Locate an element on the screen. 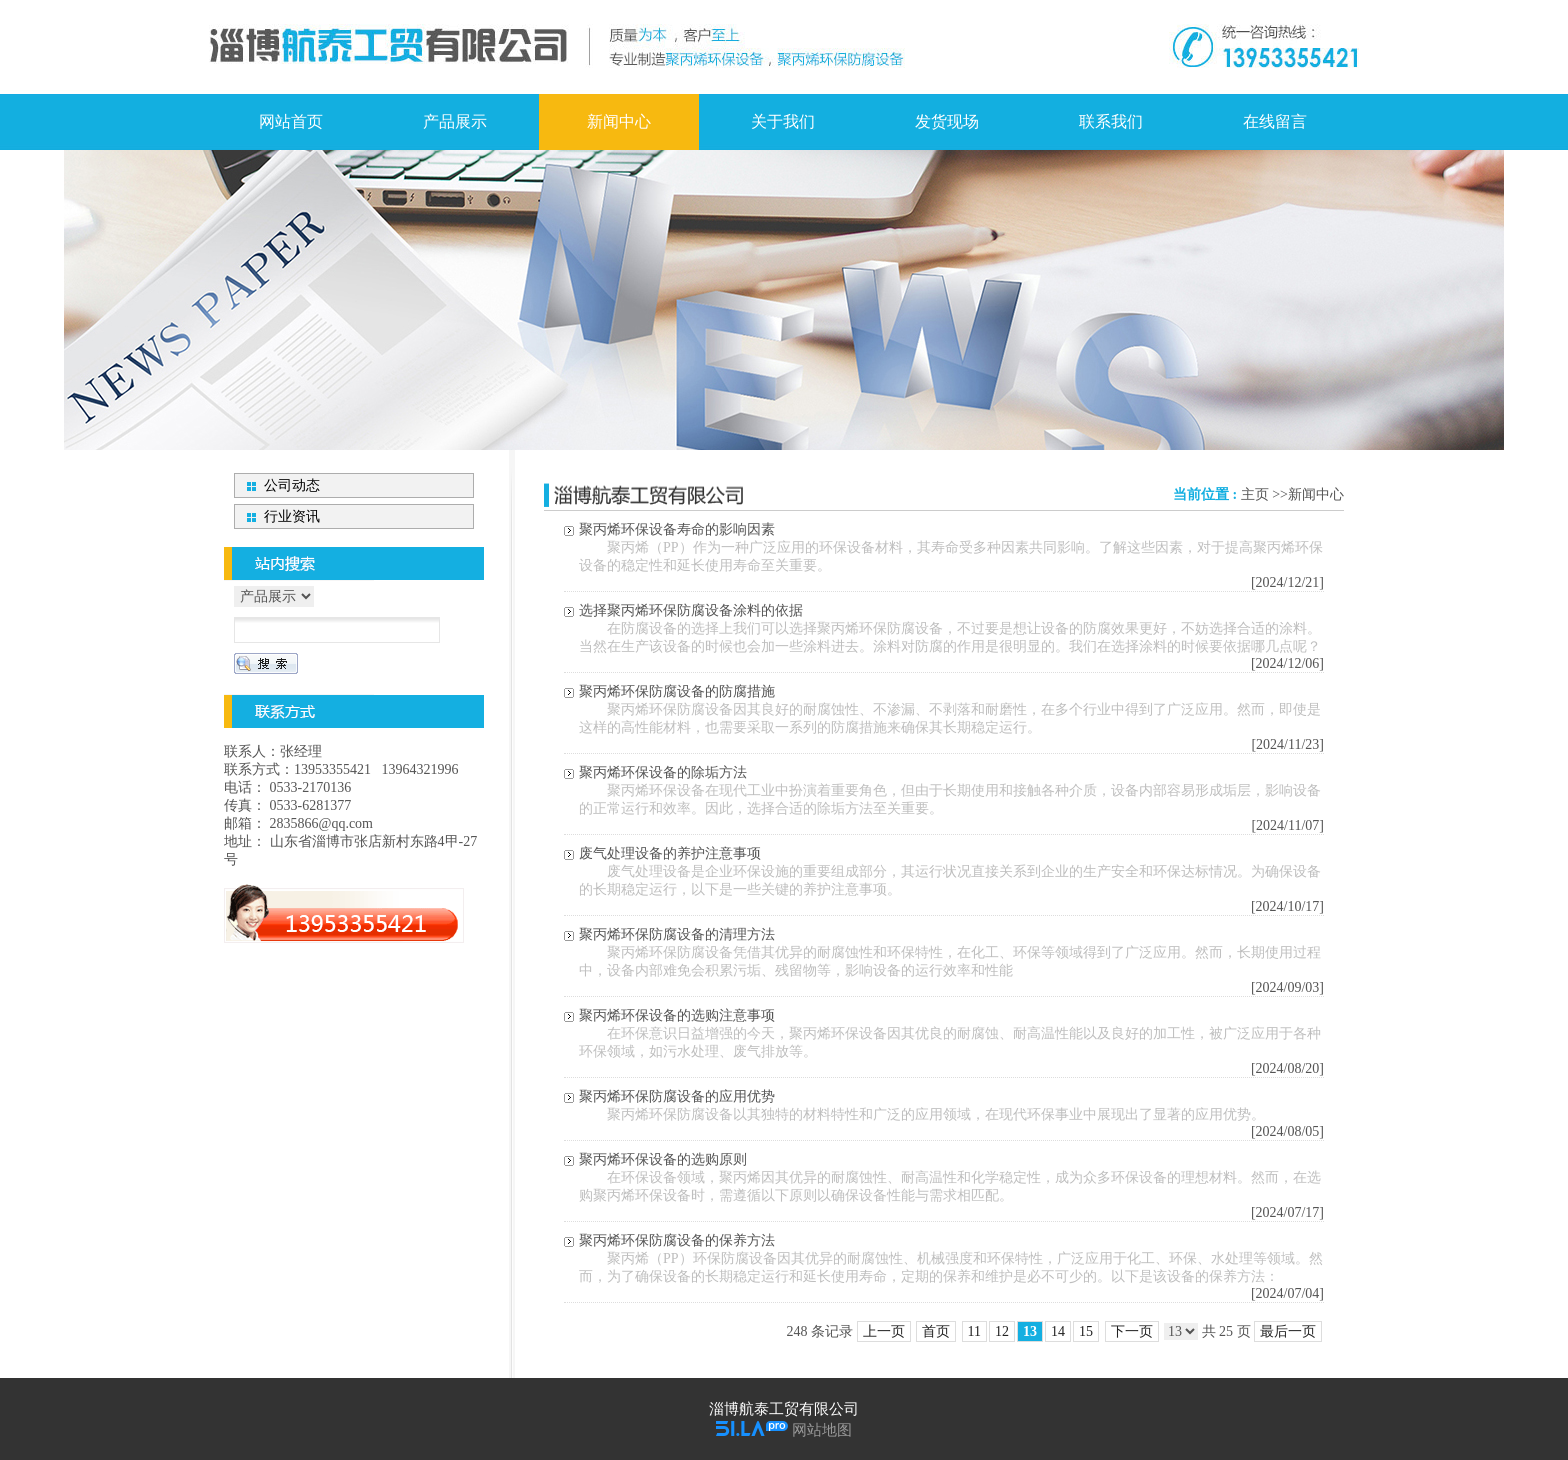 The image size is (1568, 1460). 新闻中心 is located at coordinates (1316, 494).